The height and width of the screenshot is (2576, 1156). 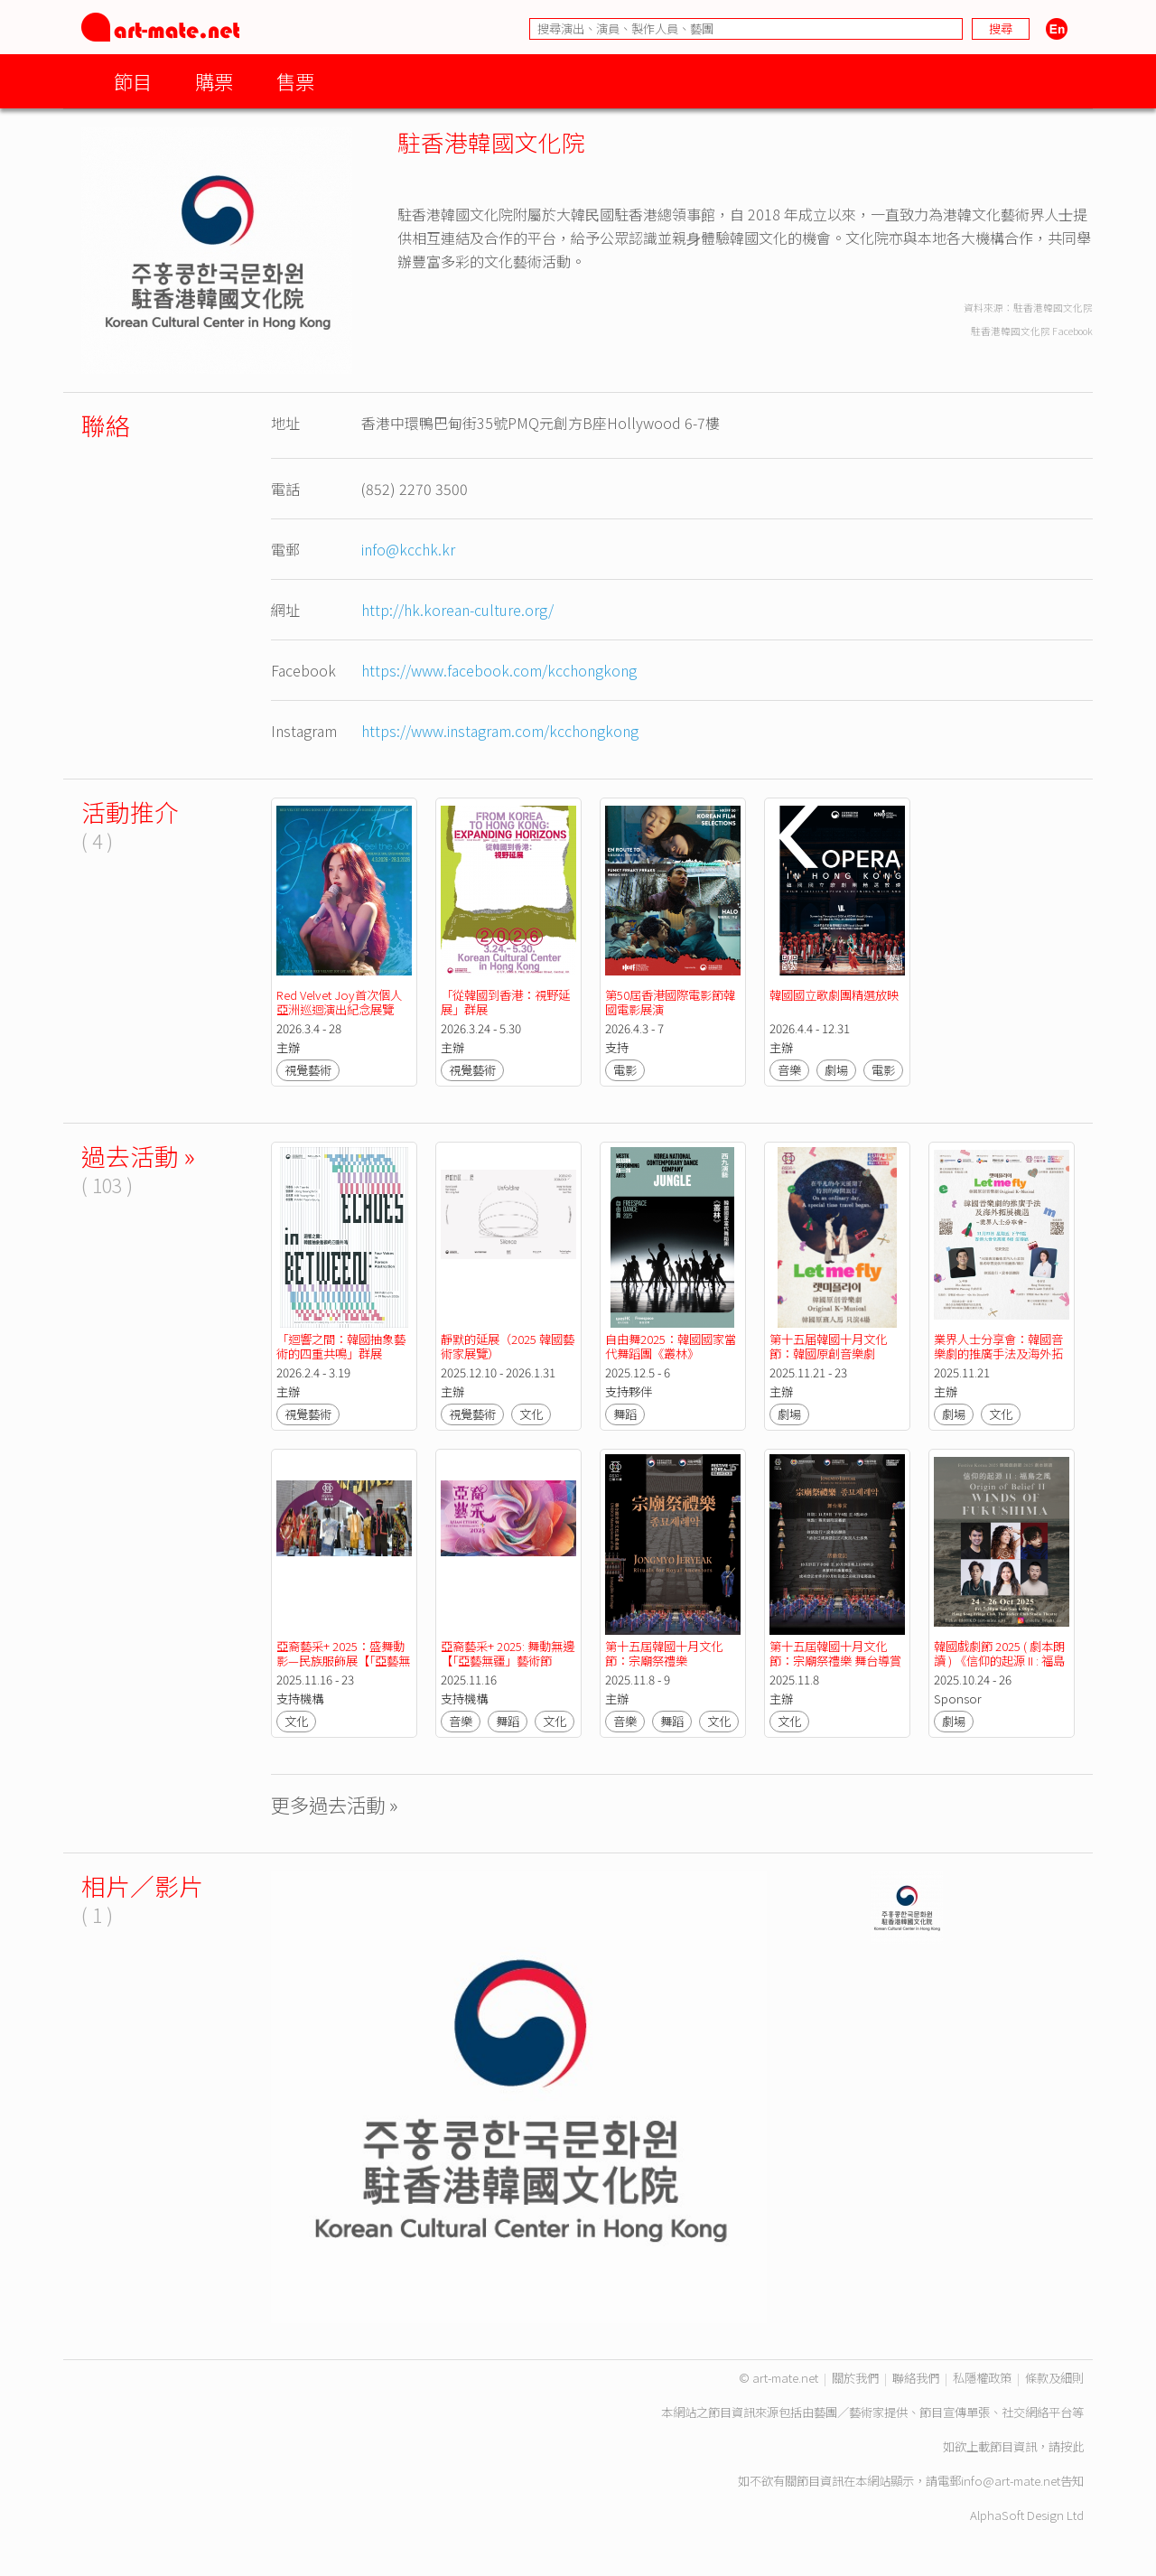 I want to click on info@kcchk.kr, so click(x=408, y=549).